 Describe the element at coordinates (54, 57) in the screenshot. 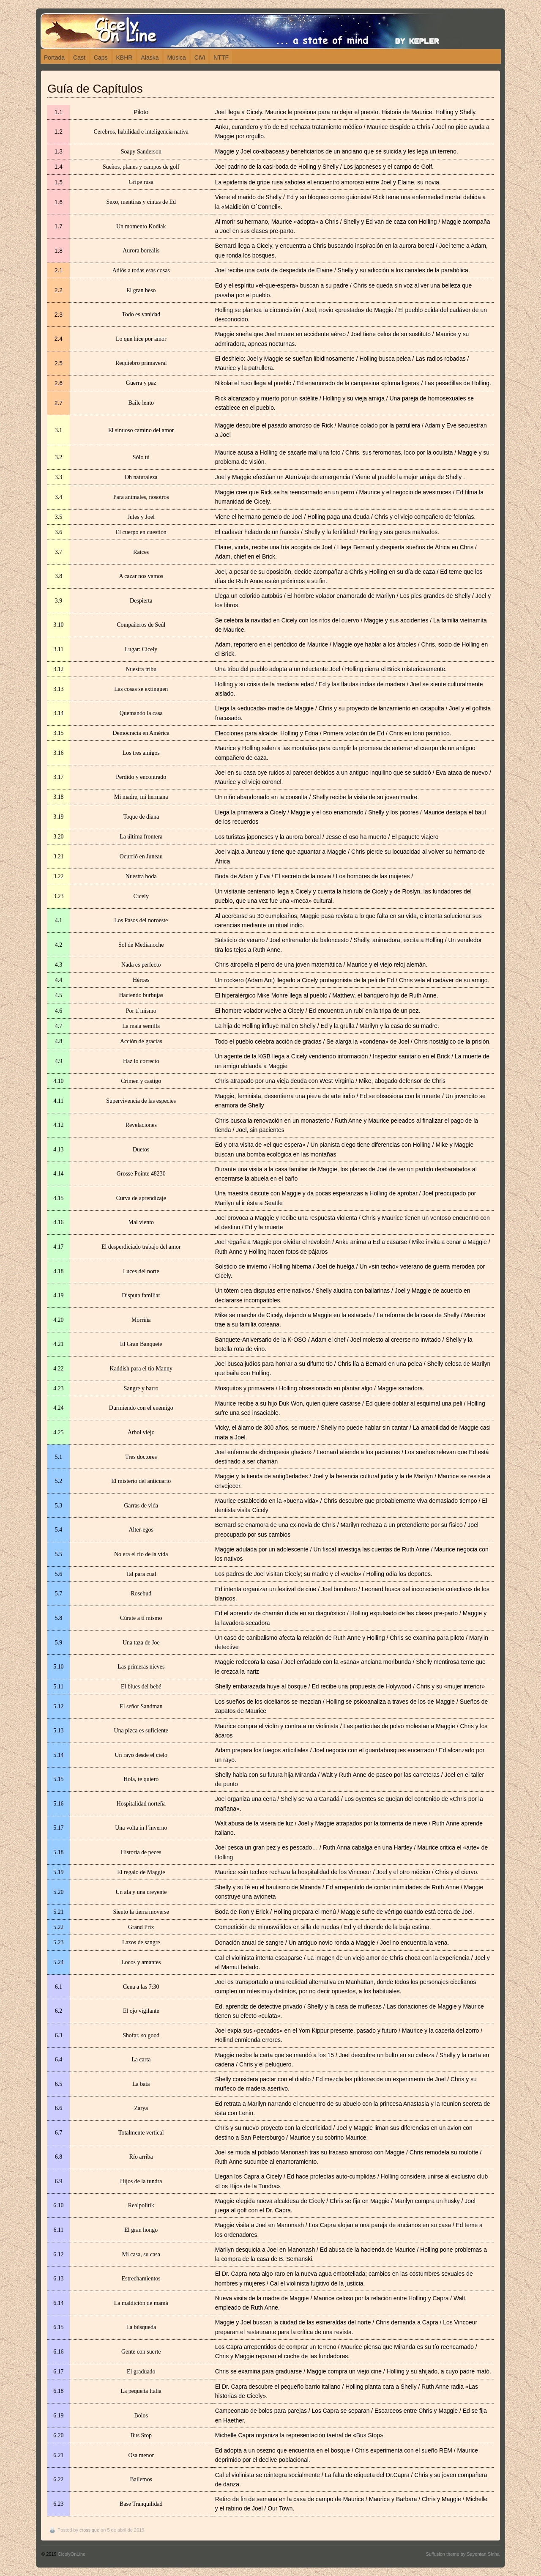

I see `Portada` at that location.